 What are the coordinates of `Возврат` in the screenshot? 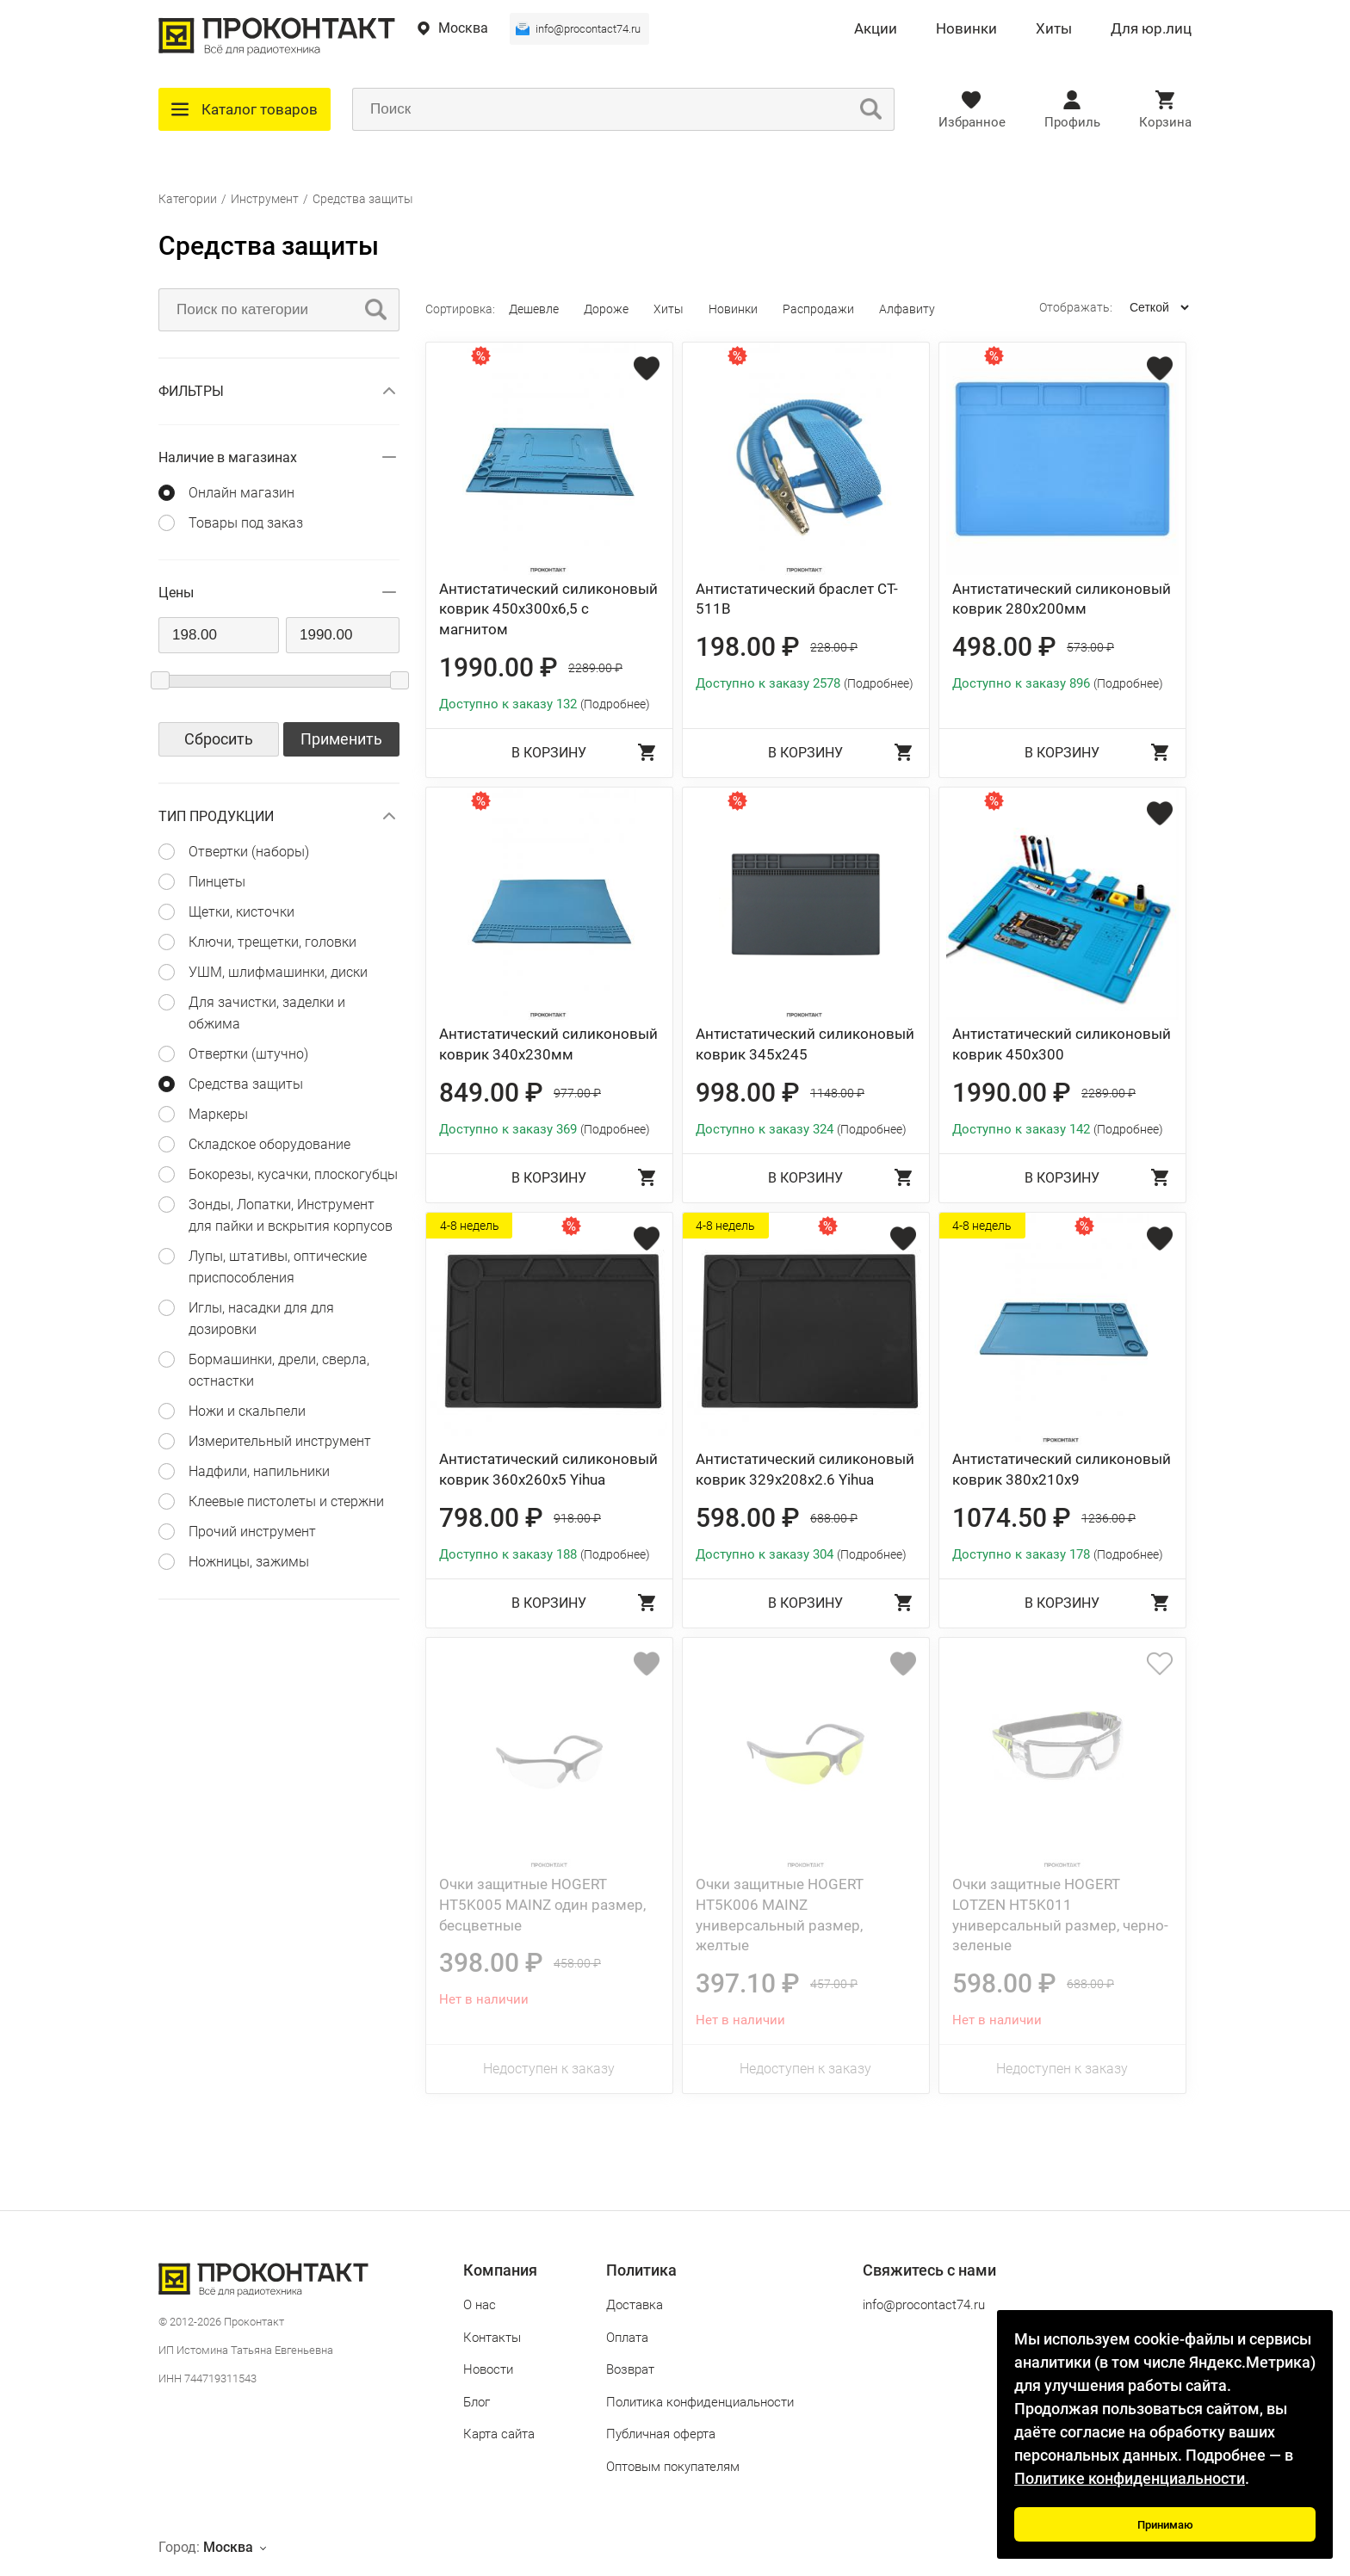 It's located at (630, 2369).